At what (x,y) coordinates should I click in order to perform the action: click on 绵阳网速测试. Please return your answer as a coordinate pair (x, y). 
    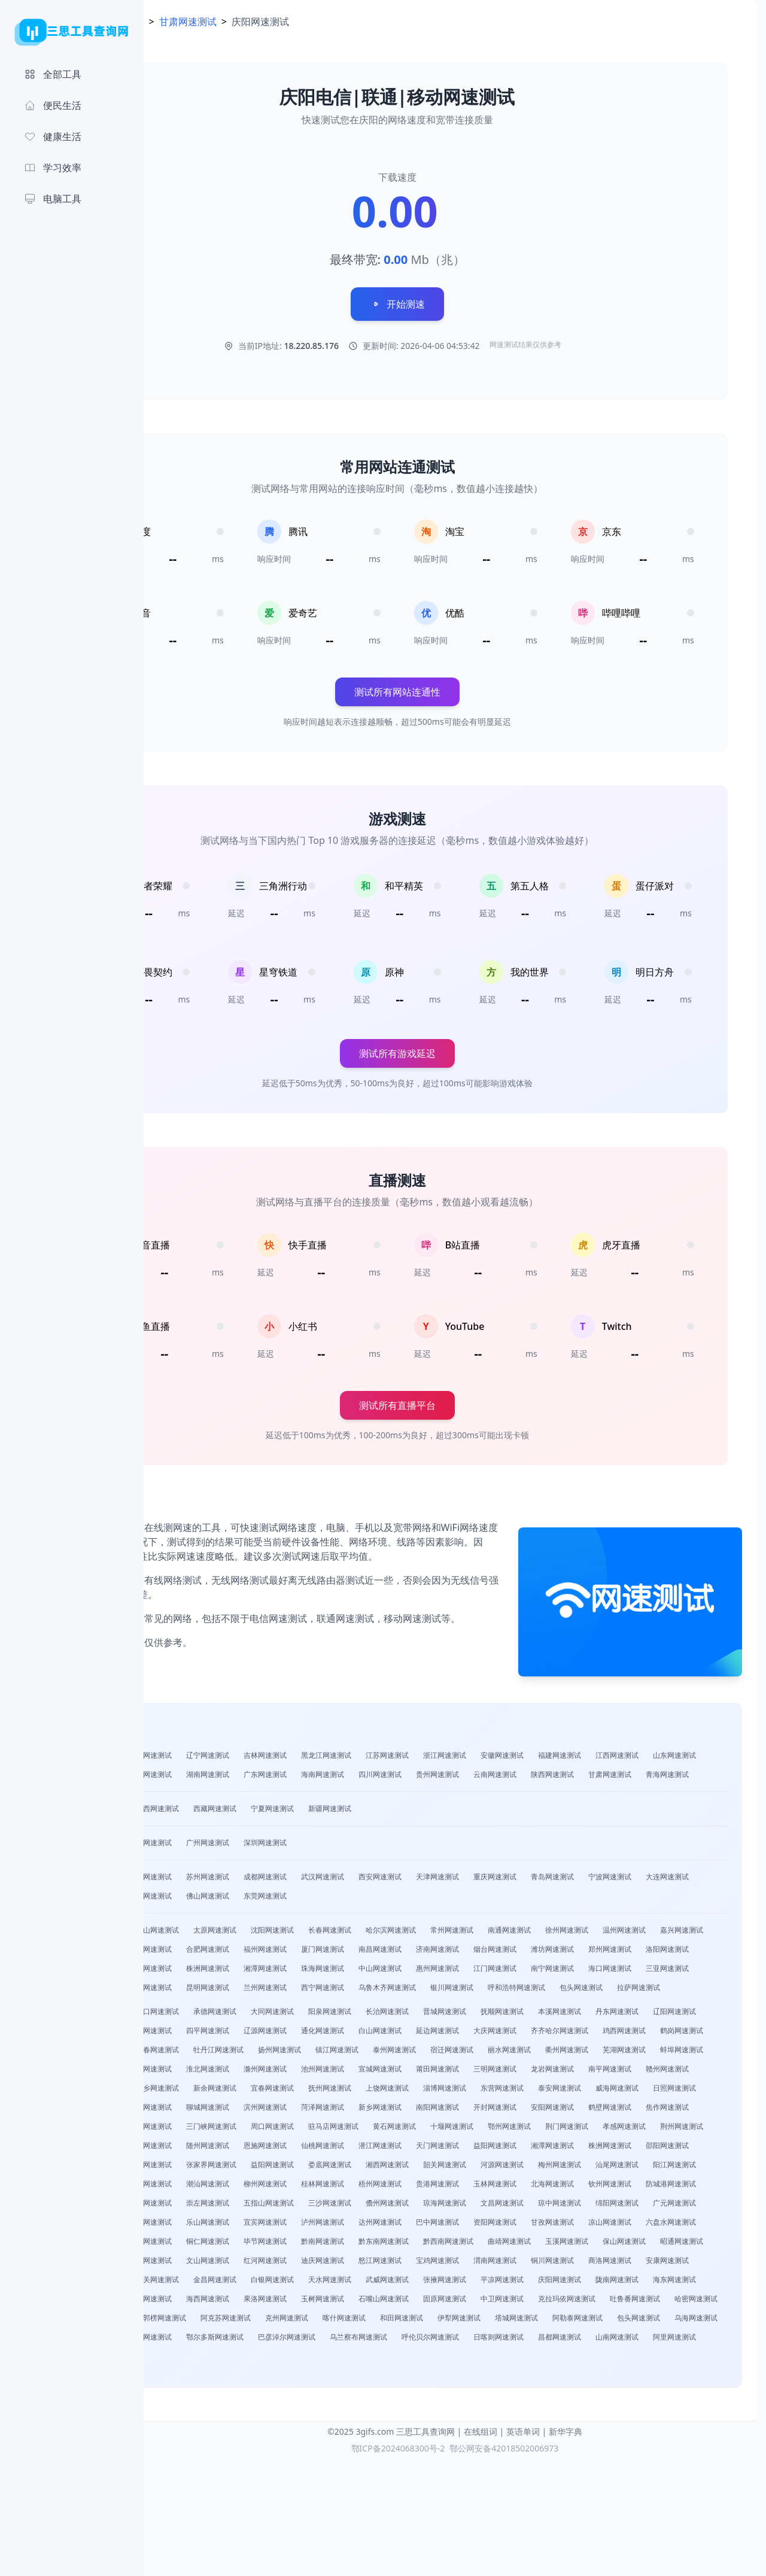
    Looking at the image, I should click on (552, 2011).